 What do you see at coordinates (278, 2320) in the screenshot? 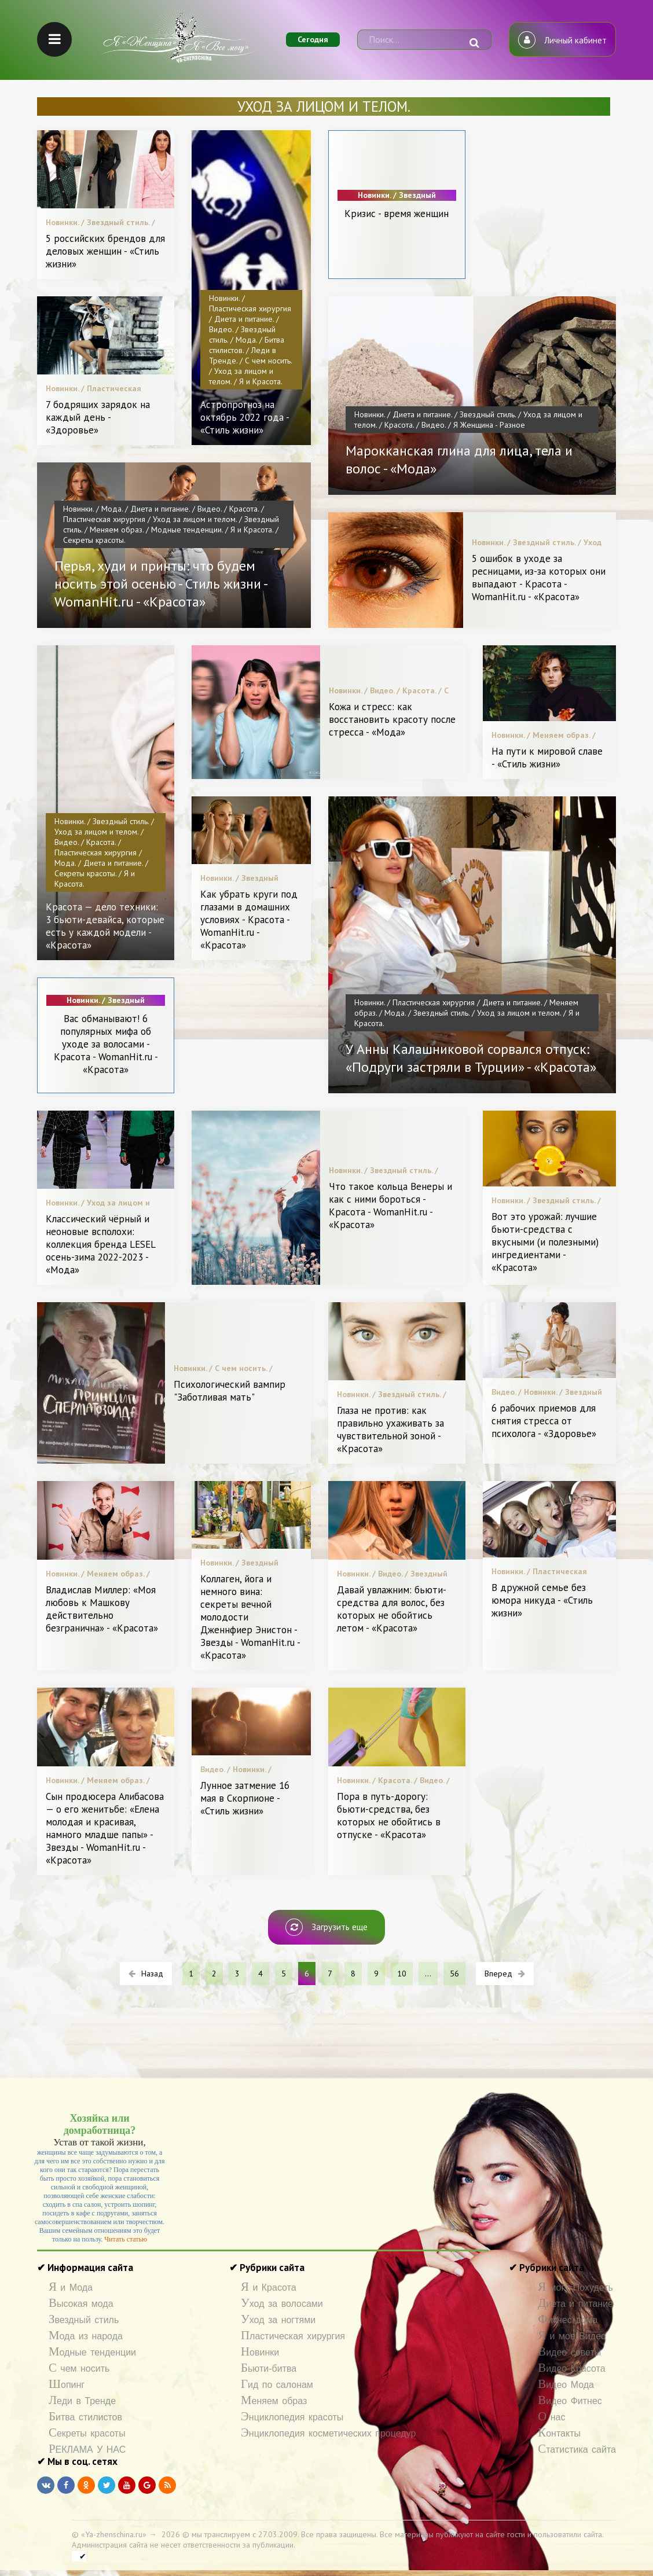
I see `Уход за ногтями` at bounding box center [278, 2320].